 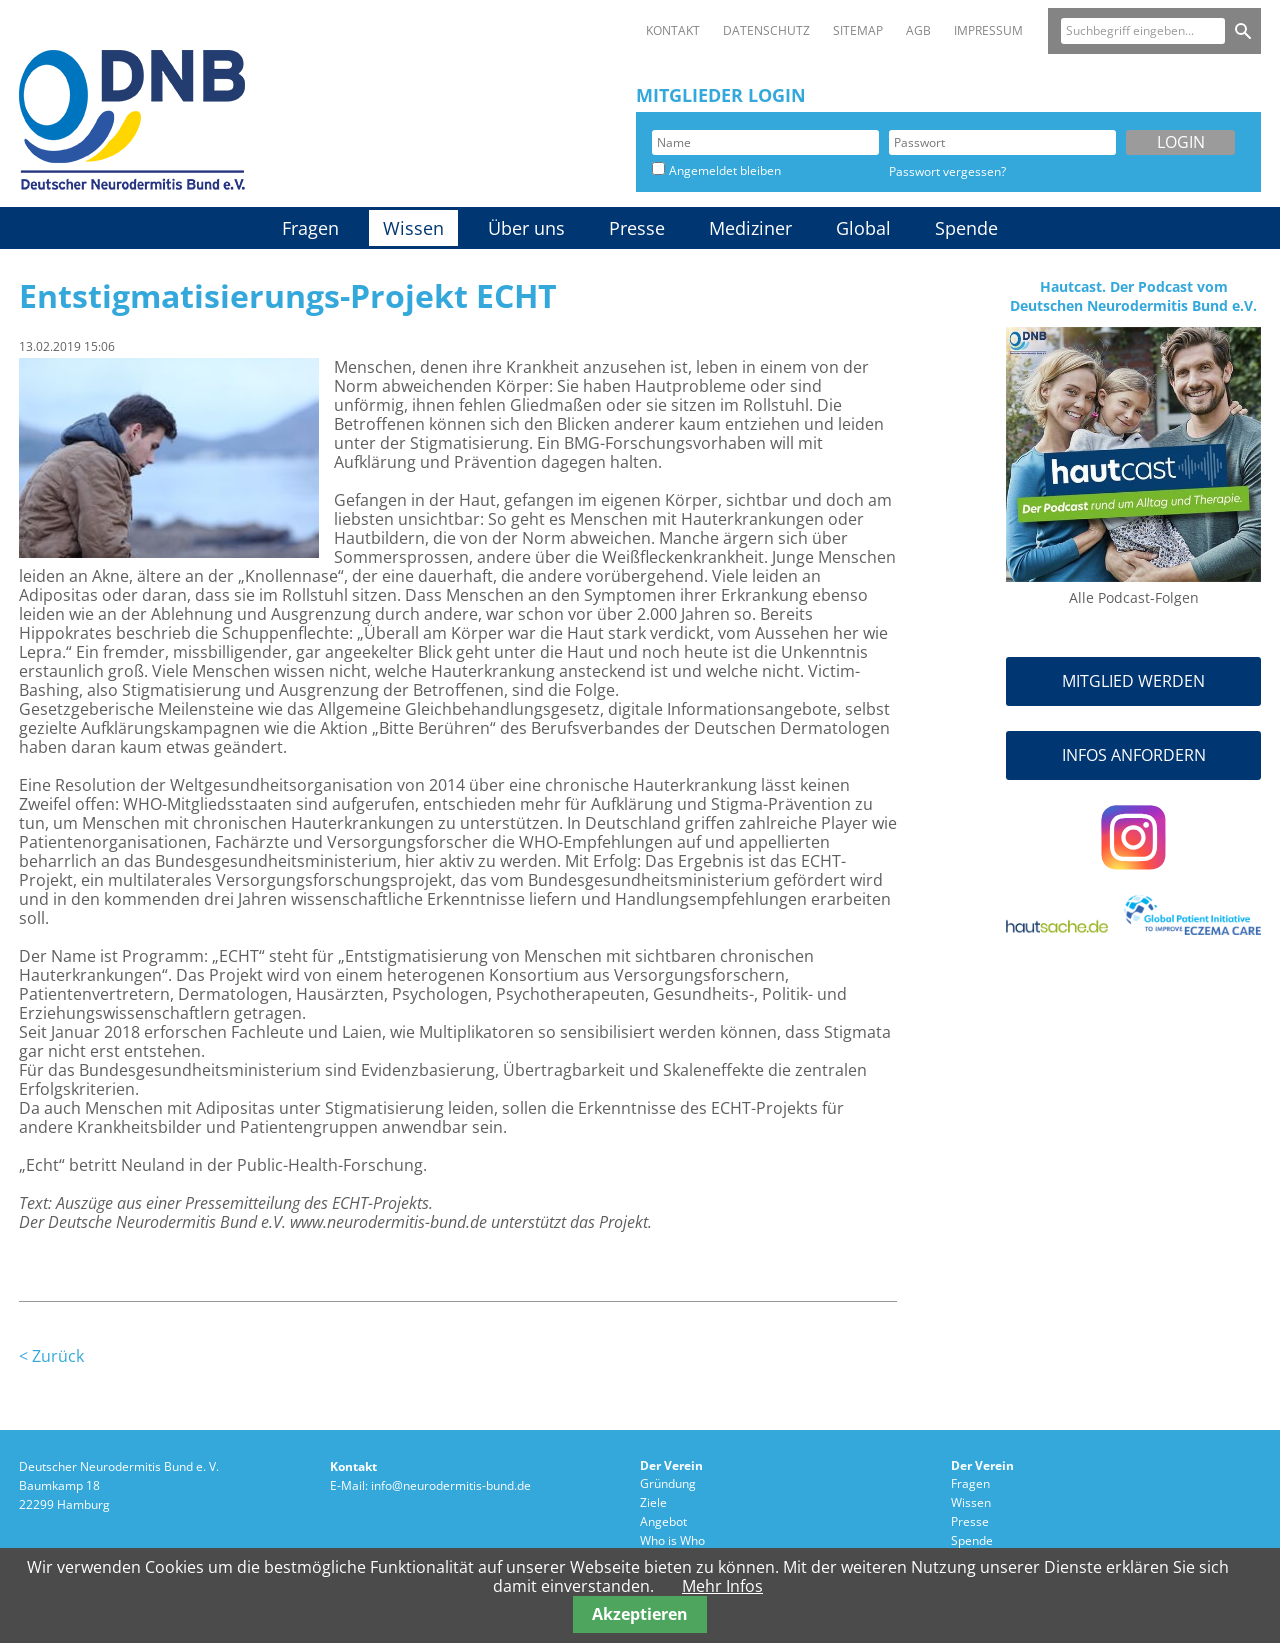 I want to click on Spende, so click(x=966, y=228).